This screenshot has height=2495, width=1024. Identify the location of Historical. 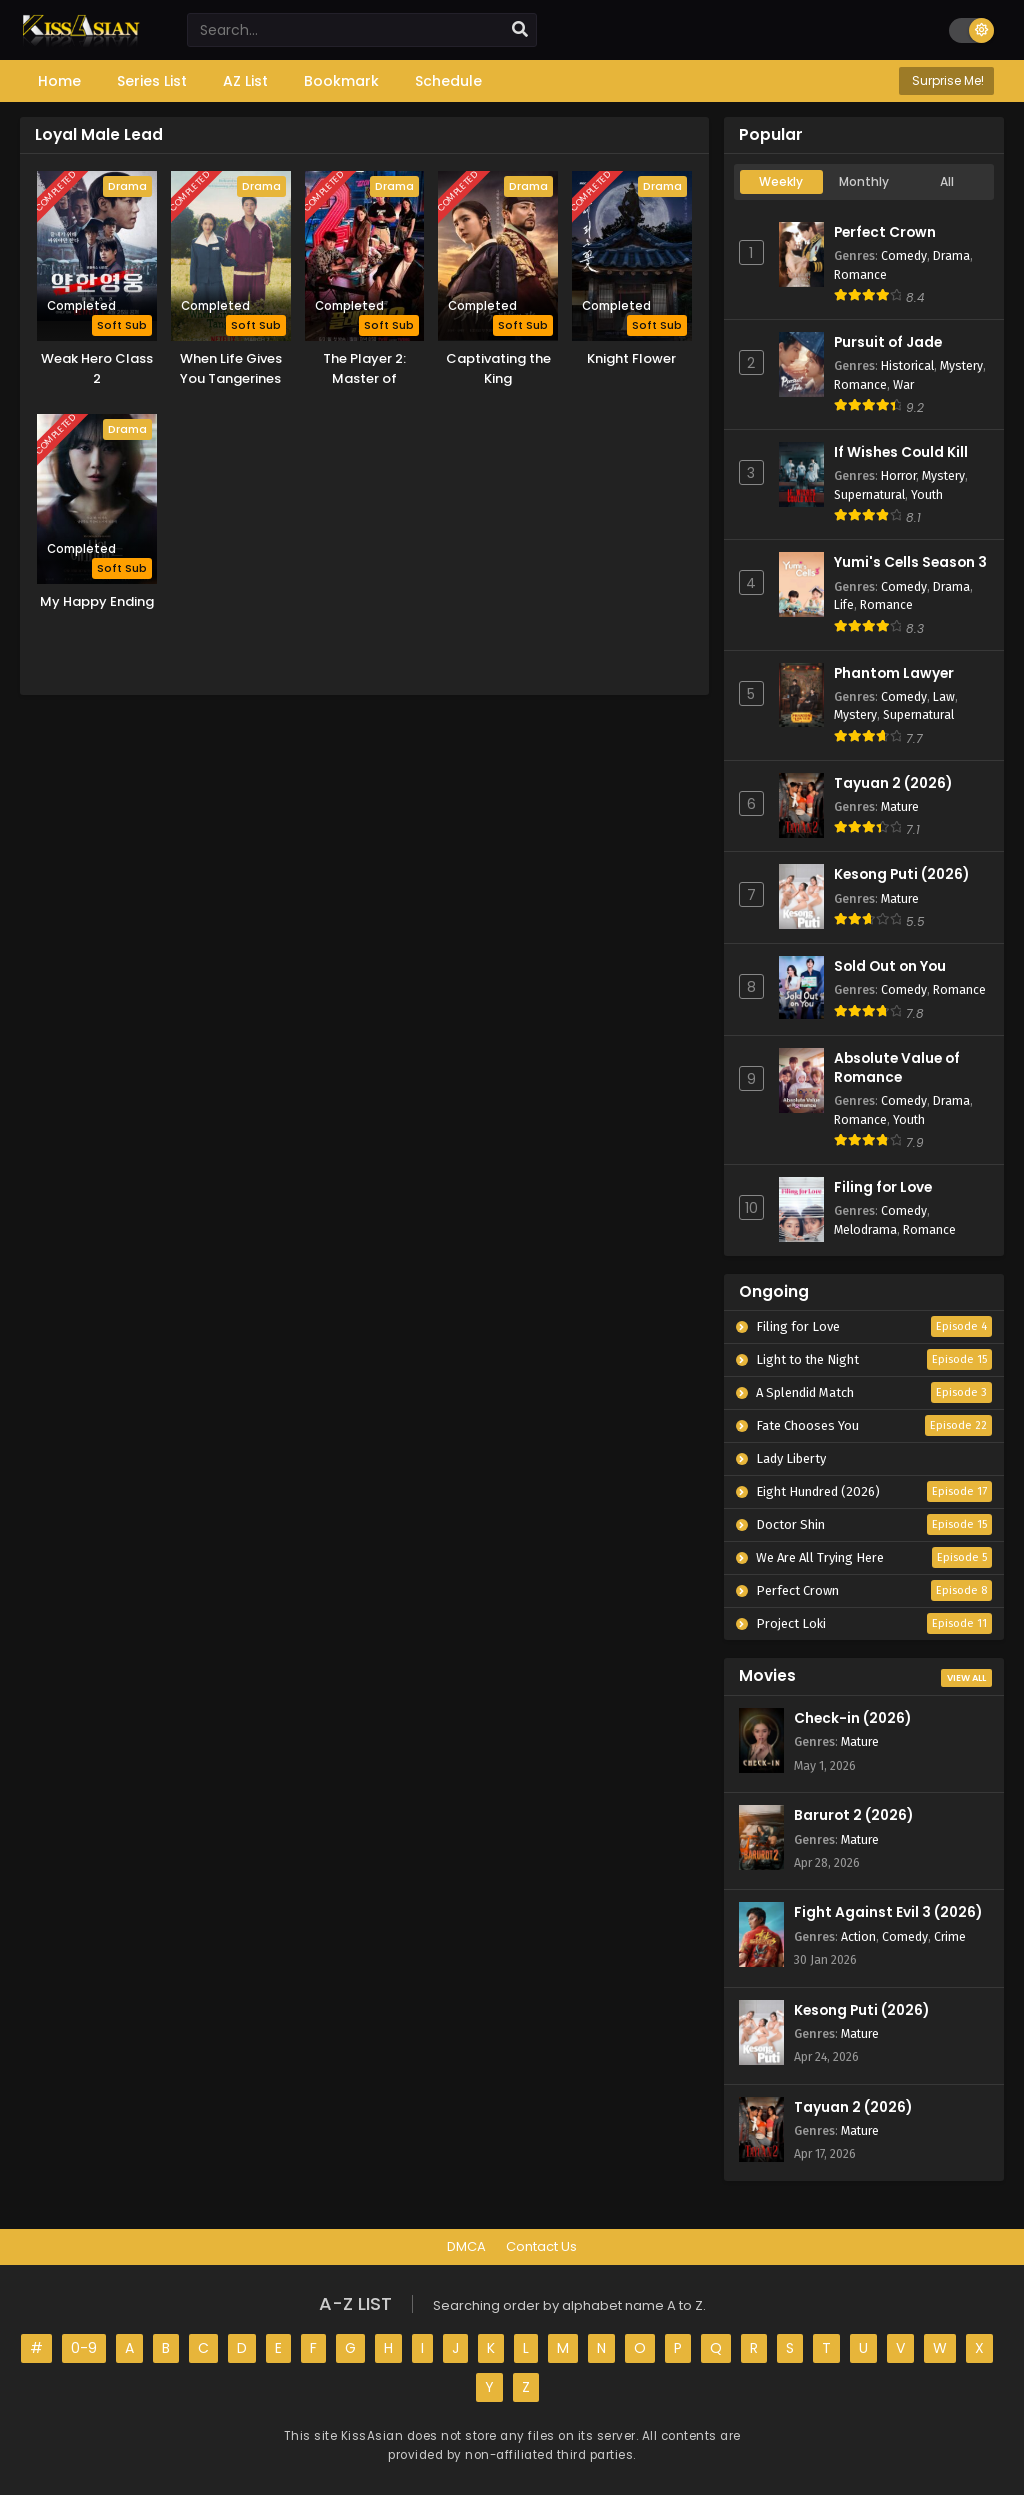
(907, 365).